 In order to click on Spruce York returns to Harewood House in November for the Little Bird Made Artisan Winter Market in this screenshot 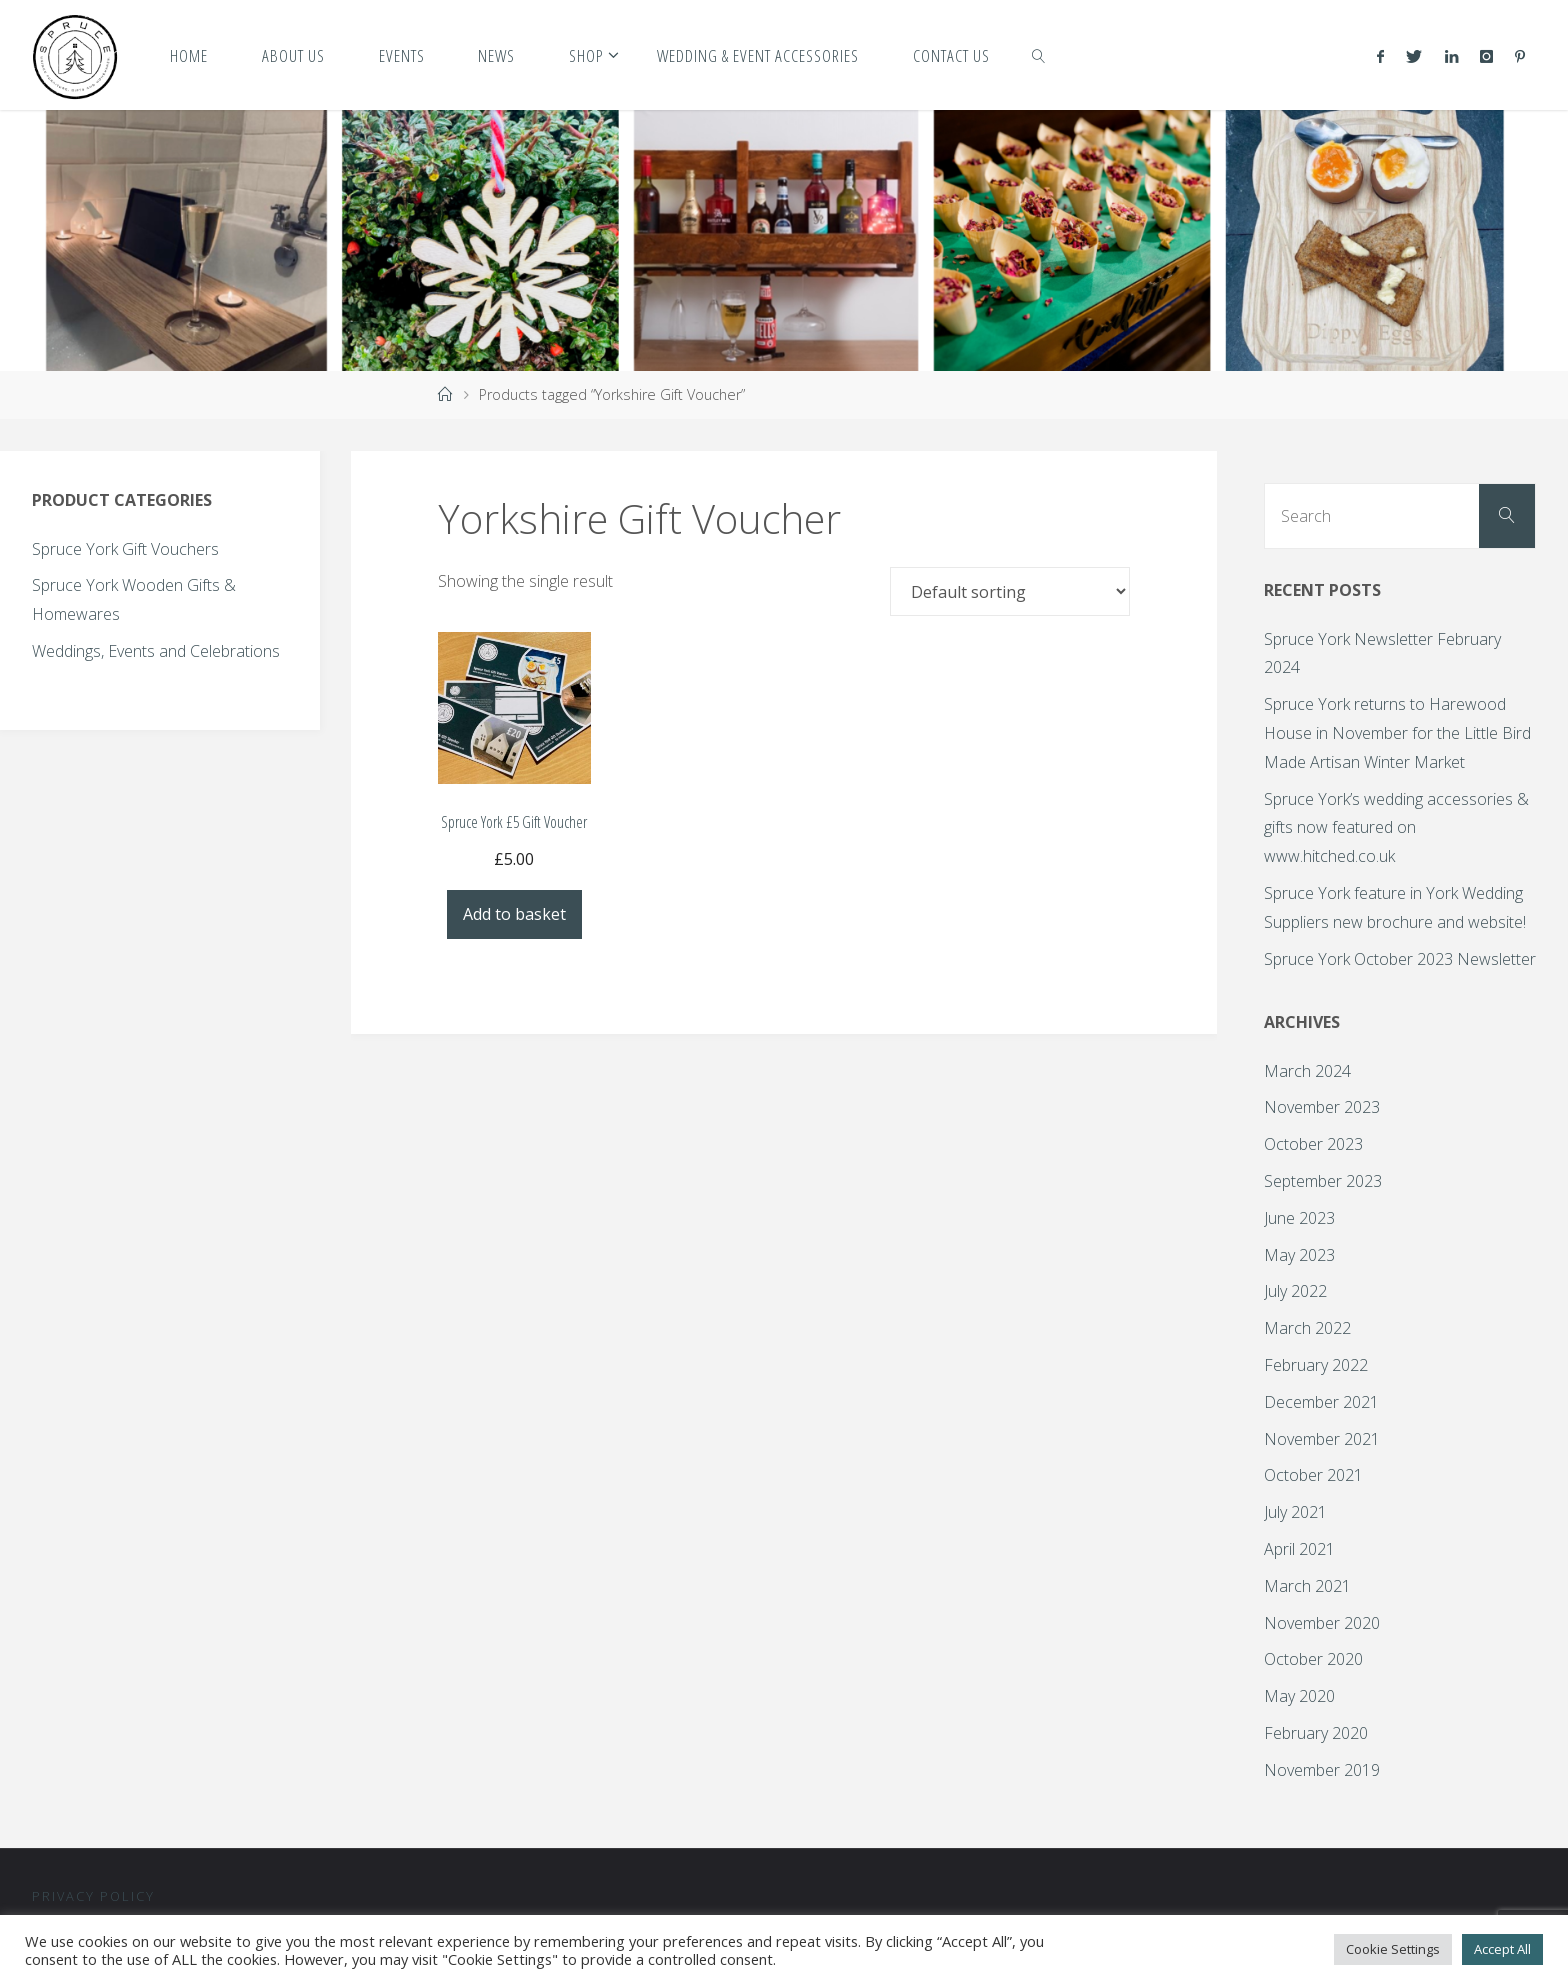, I will do `click(1397, 733)`.